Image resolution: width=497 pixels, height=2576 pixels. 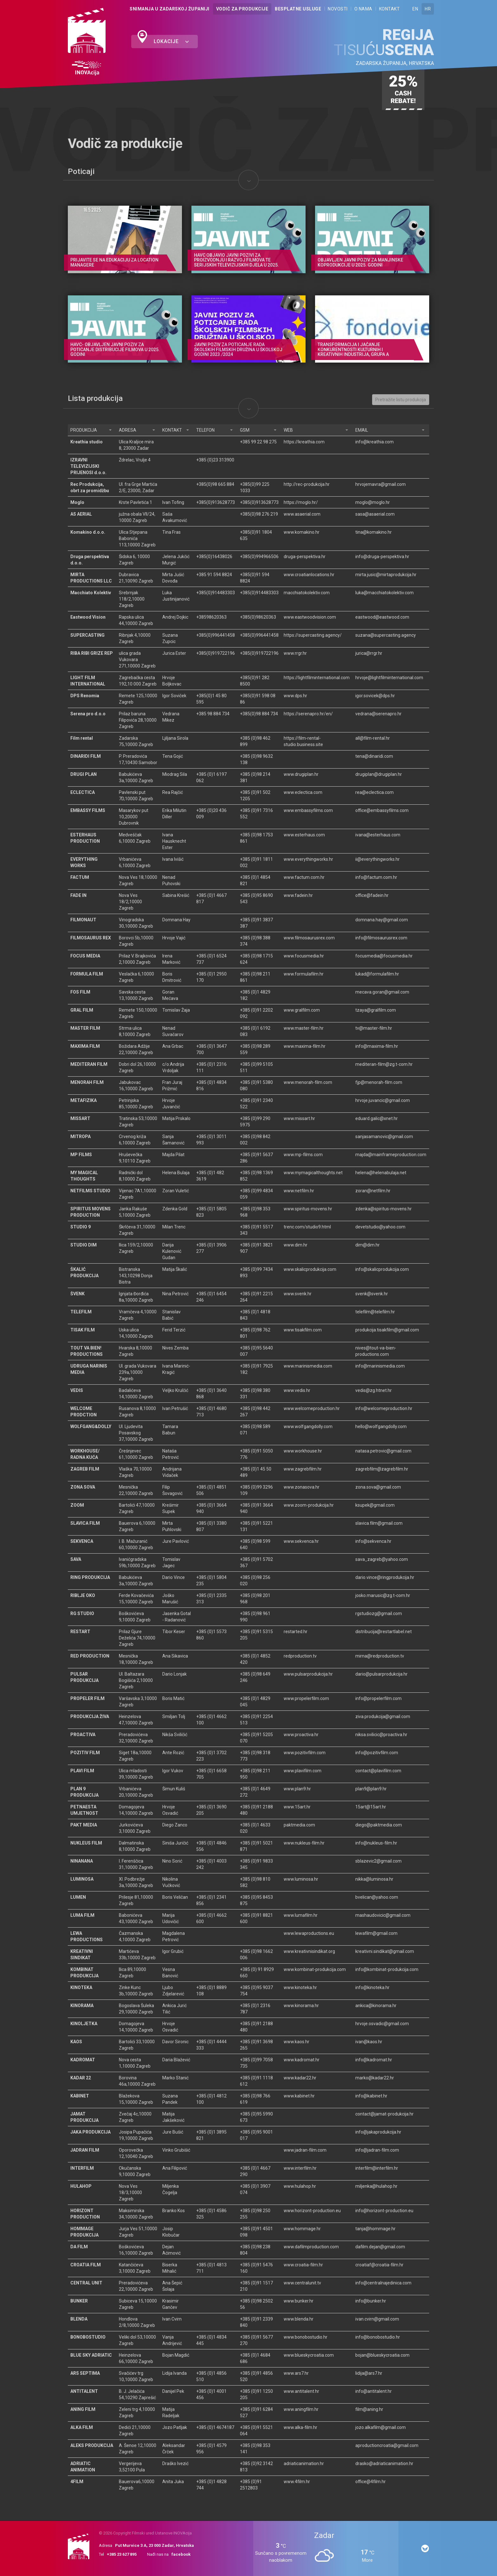 What do you see at coordinates (82, 2168) in the screenshot?
I see `INTERFILM` at bounding box center [82, 2168].